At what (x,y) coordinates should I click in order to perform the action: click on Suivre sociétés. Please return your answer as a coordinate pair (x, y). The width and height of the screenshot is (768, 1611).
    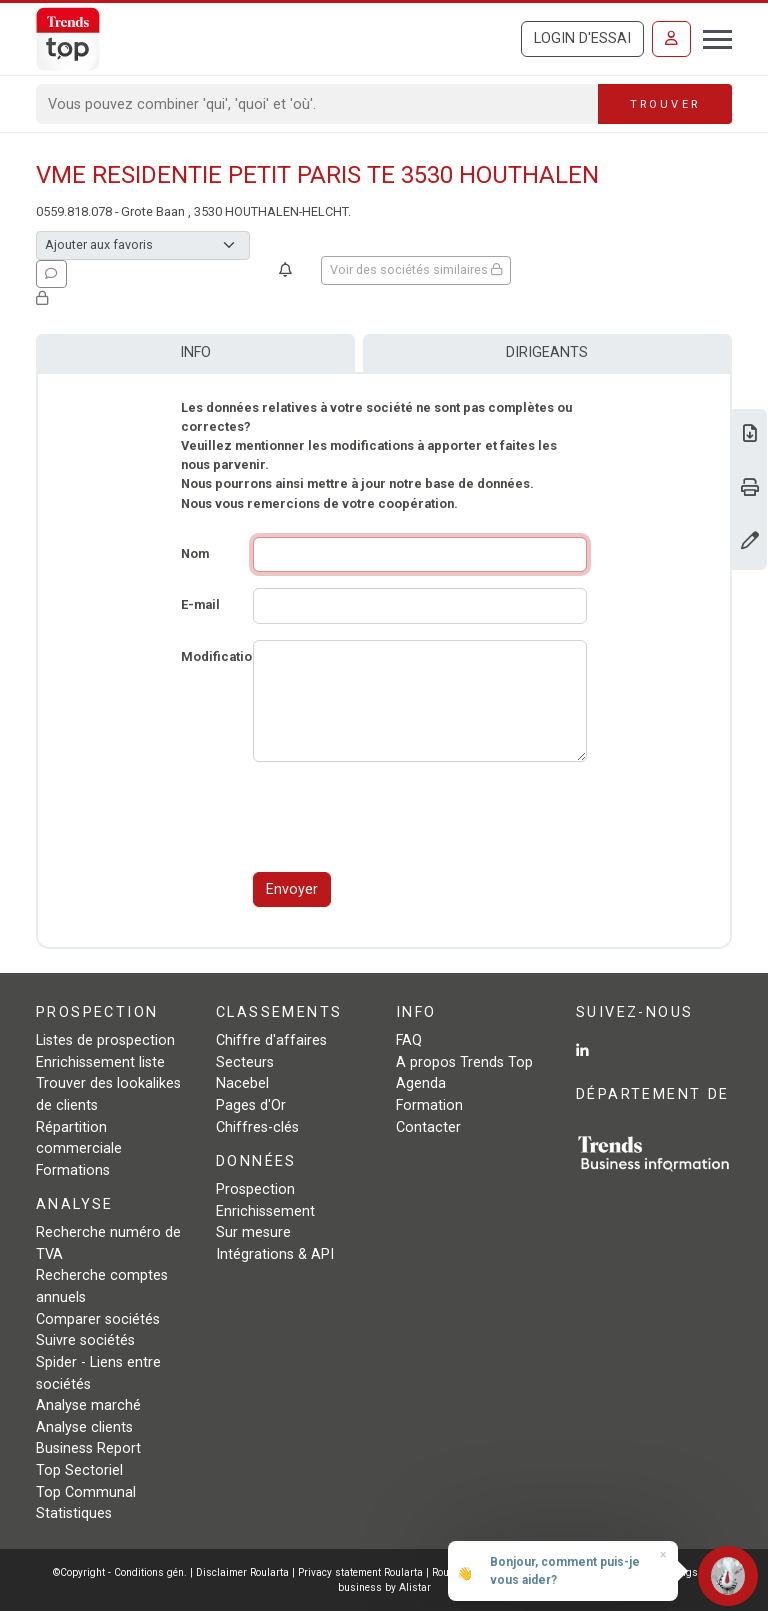
    Looking at the image, I should click on (85, 1340).